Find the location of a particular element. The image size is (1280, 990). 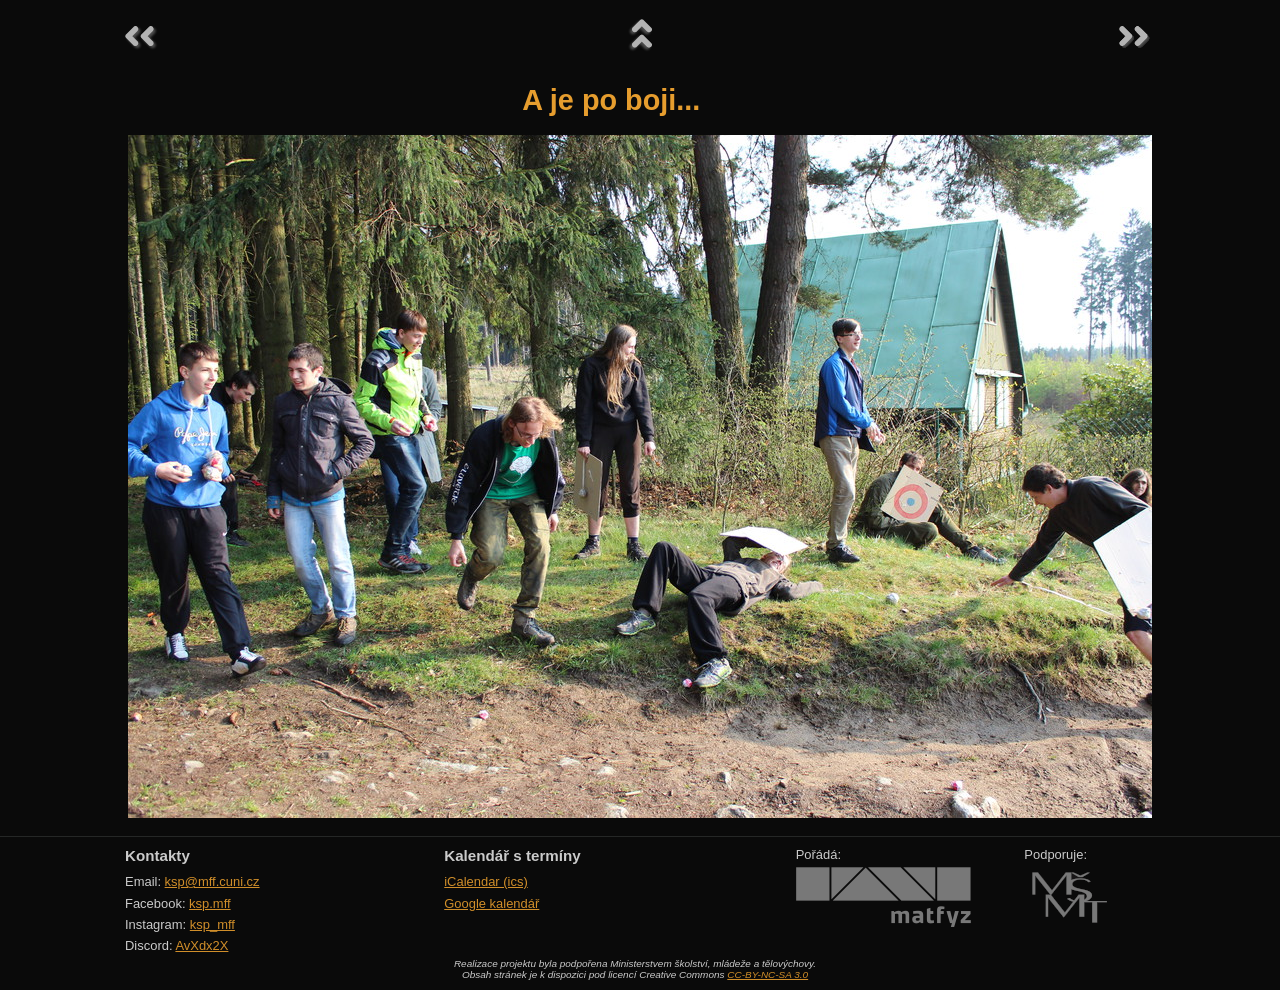

Google kalendář is located at coordinates (491, 903).